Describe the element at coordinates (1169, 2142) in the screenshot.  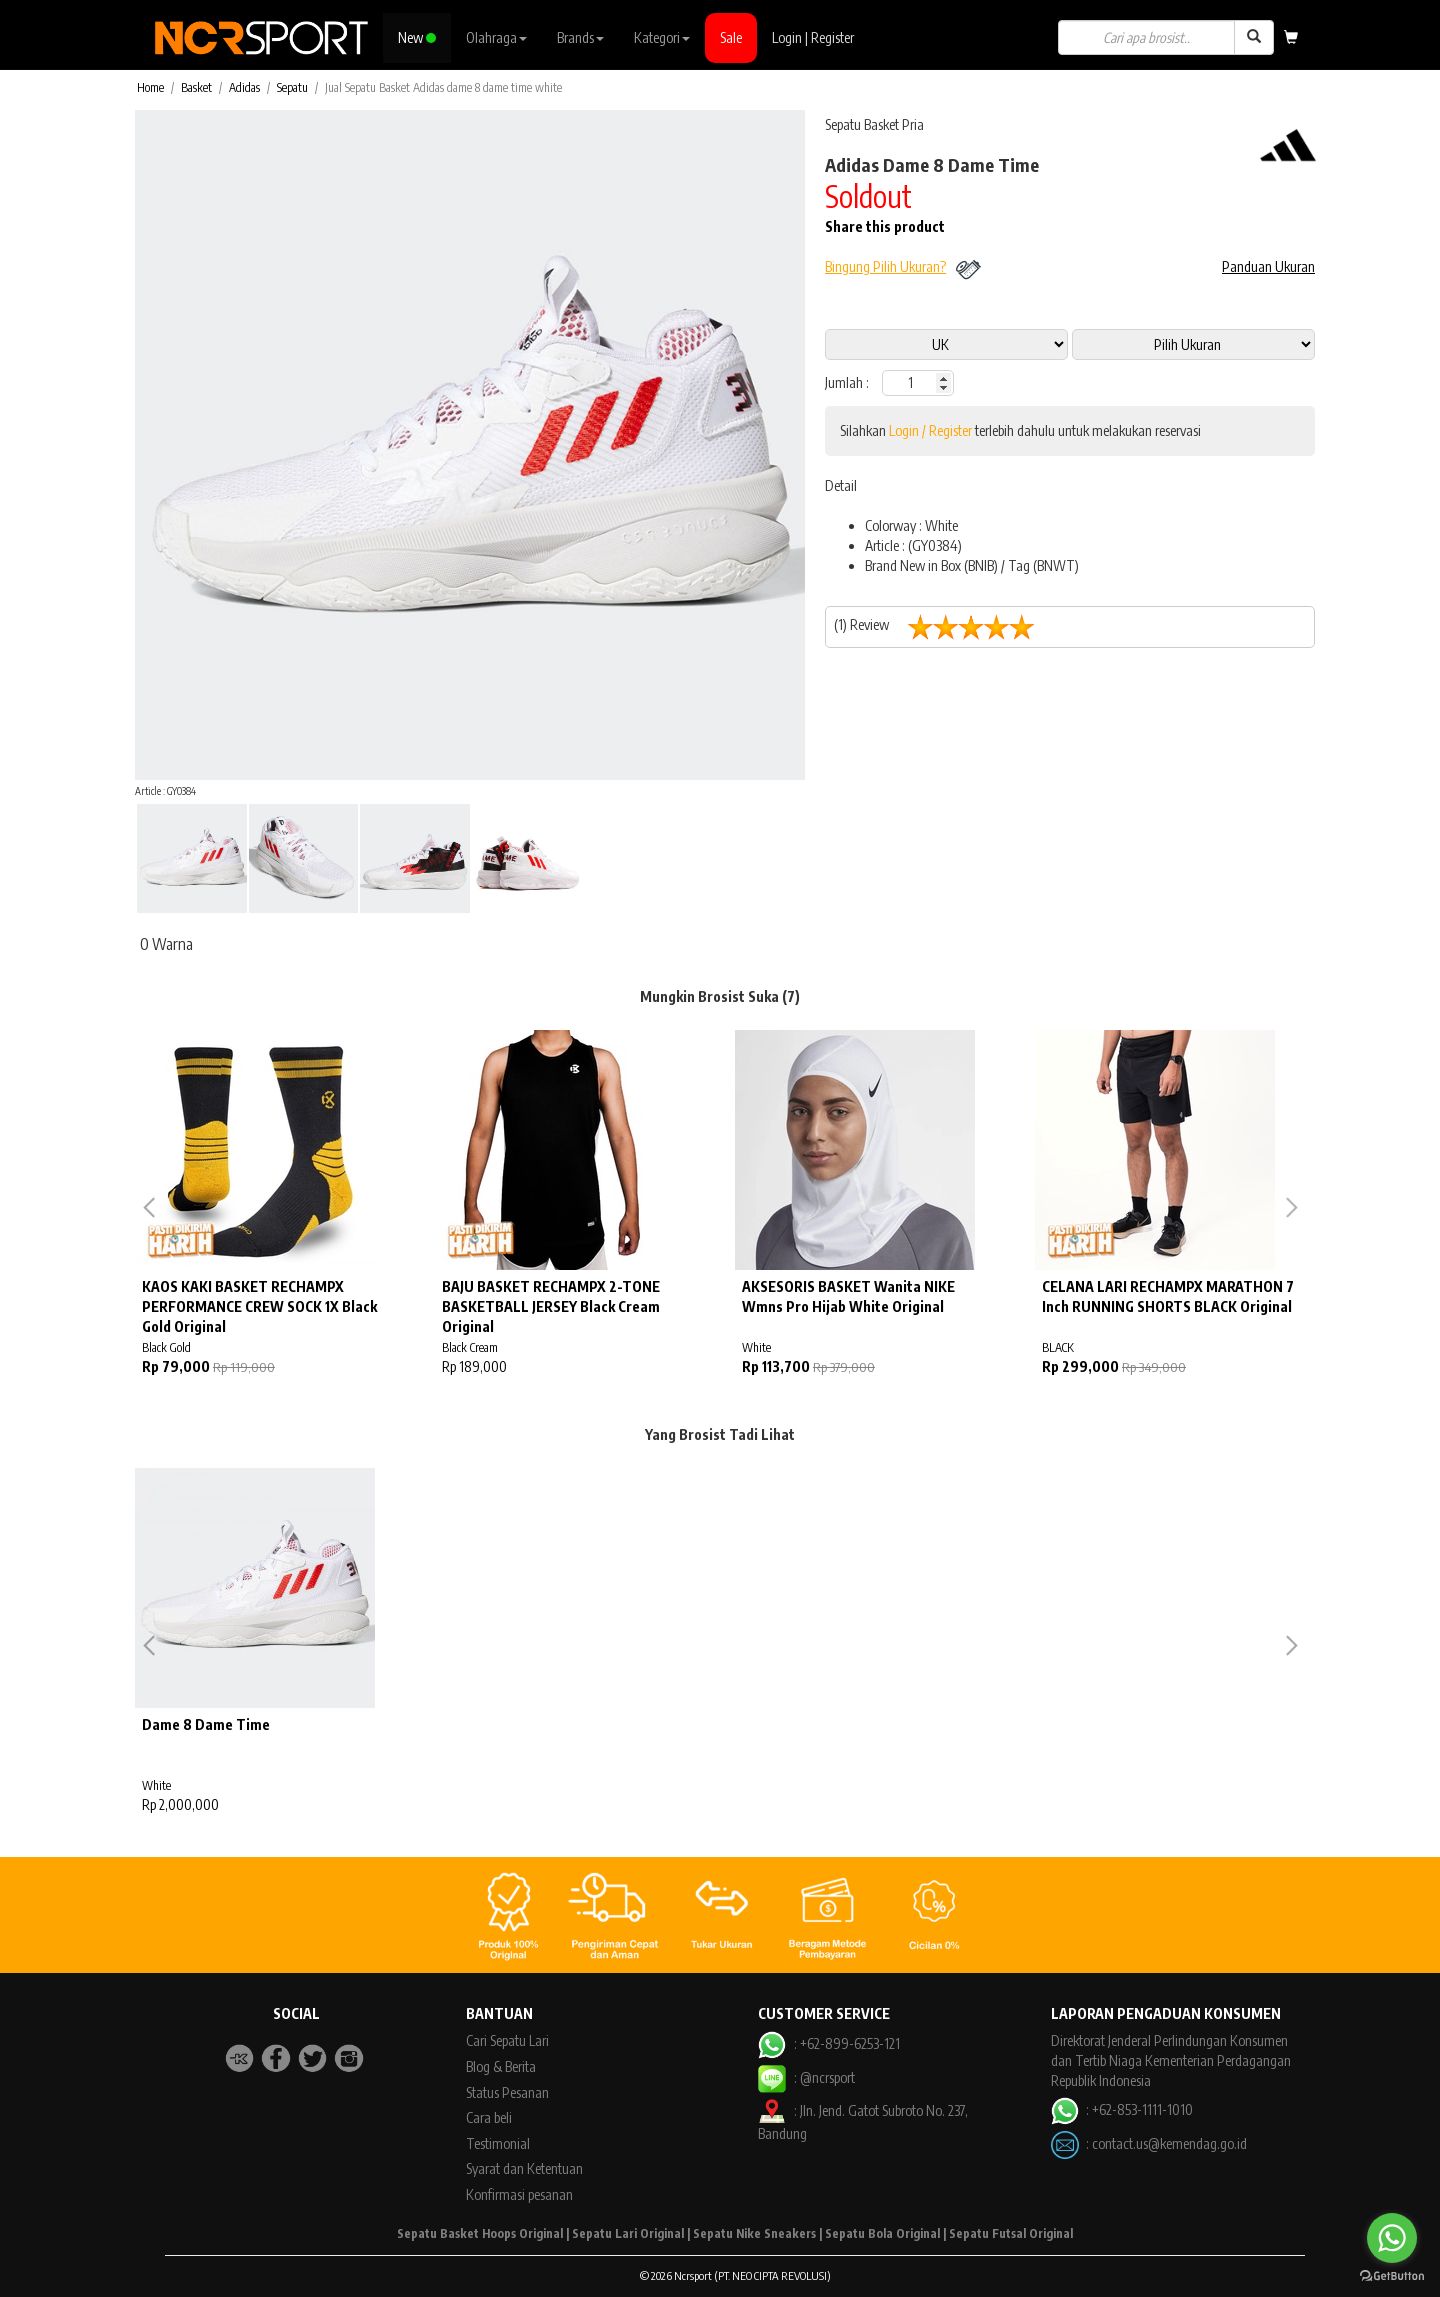
I see `contact.us@kemendag.go.id` at that location.